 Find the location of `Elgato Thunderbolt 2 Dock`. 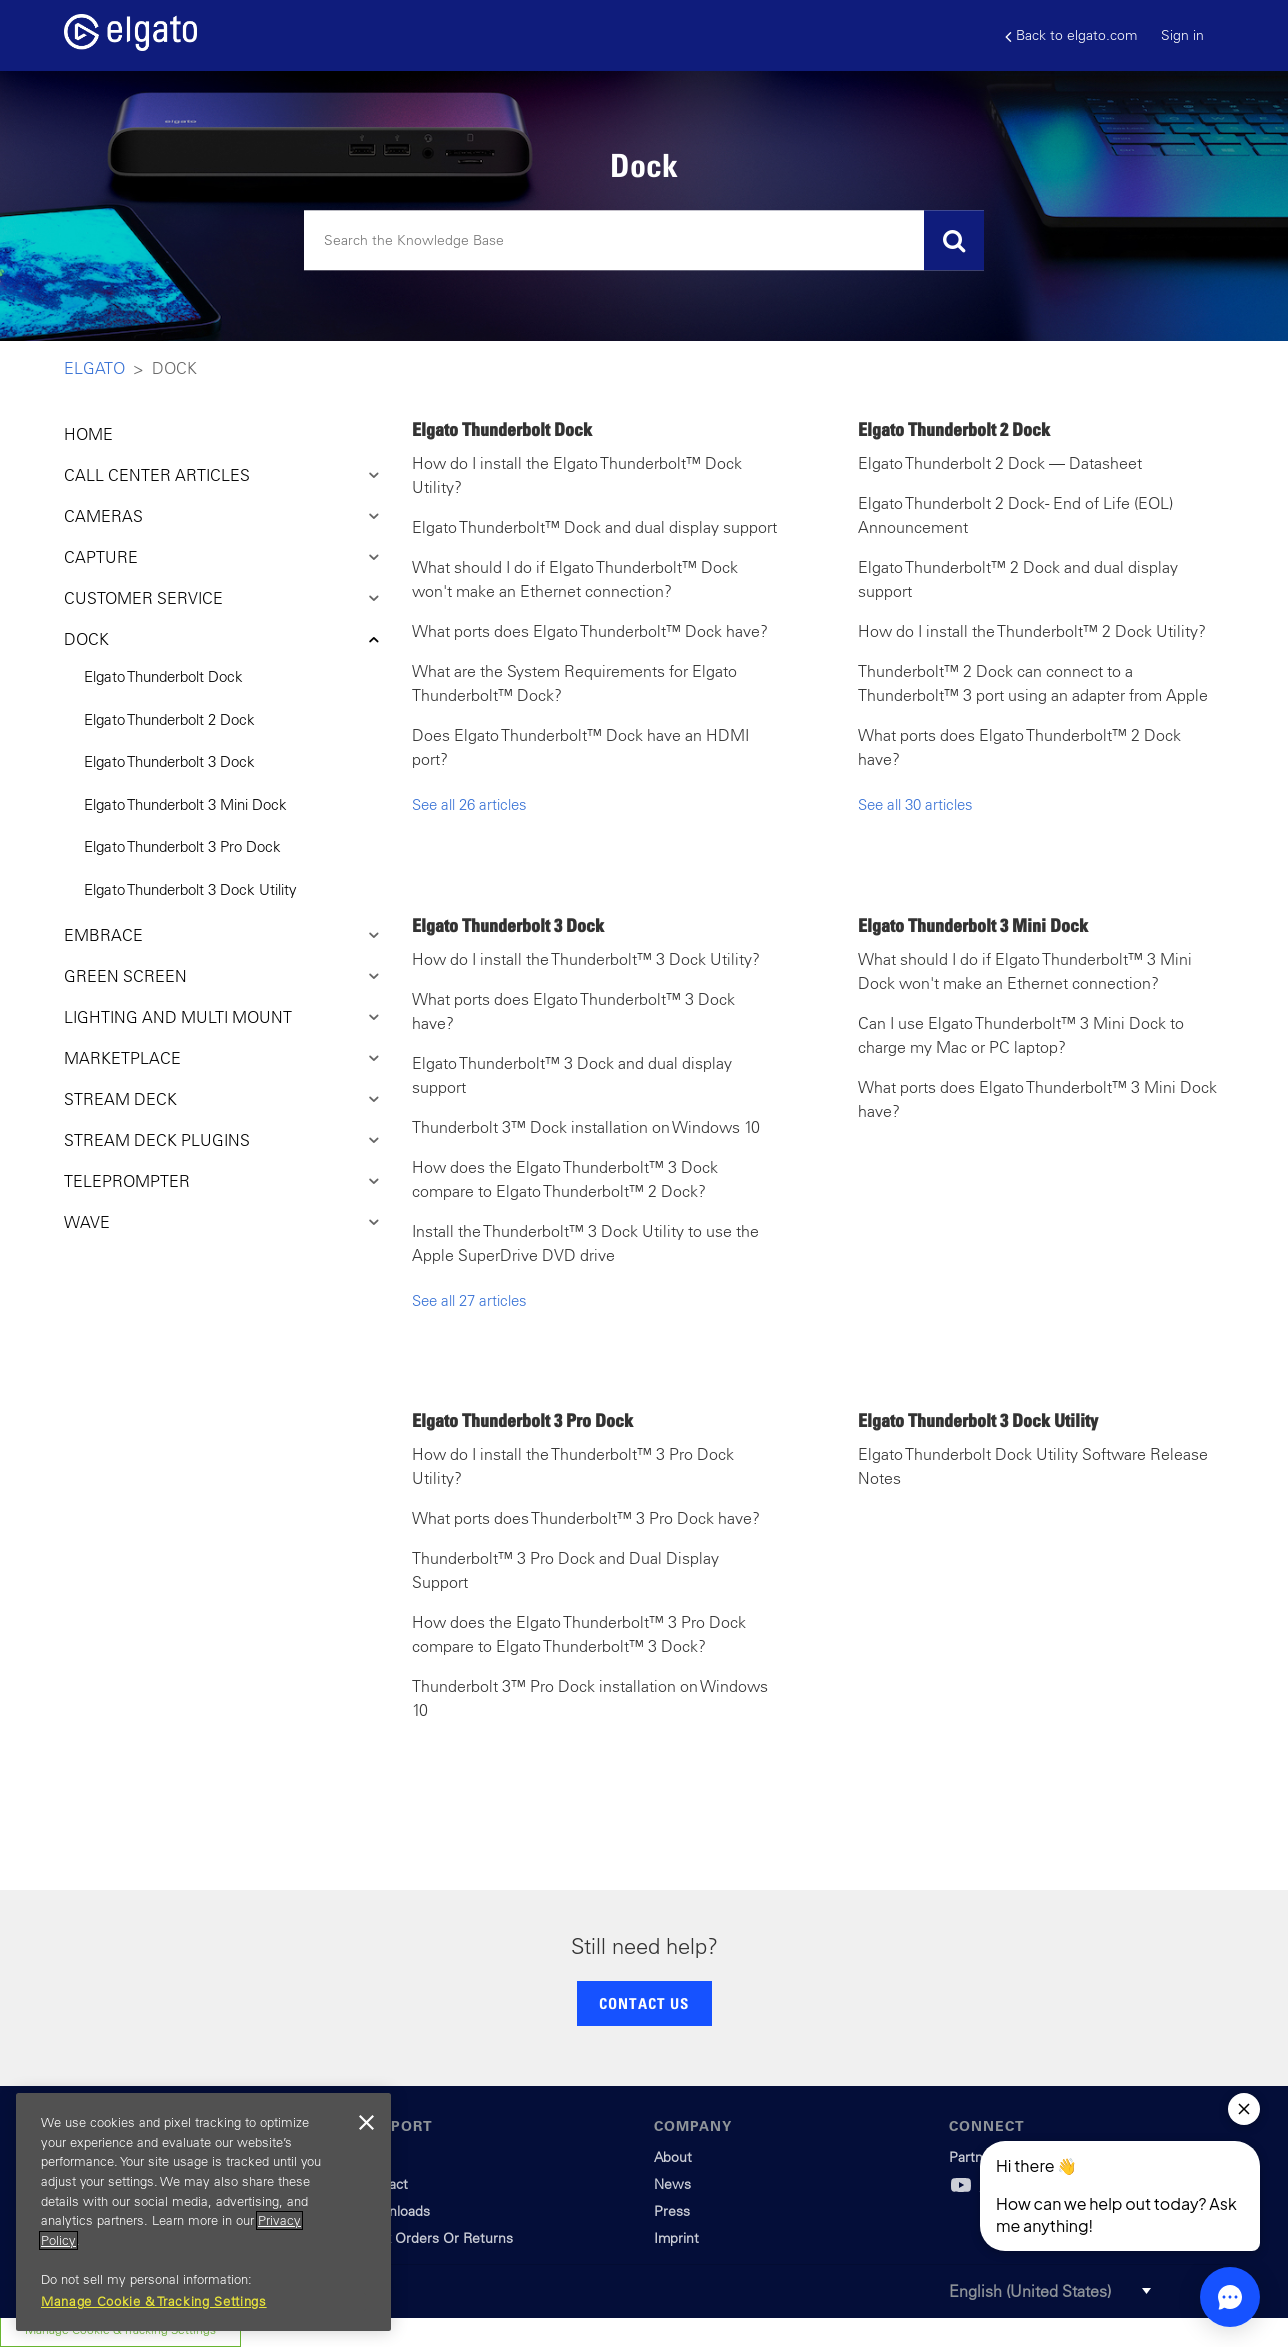

Elgato Thunderbolt 2 Dock is located at coordinates (169, 719).